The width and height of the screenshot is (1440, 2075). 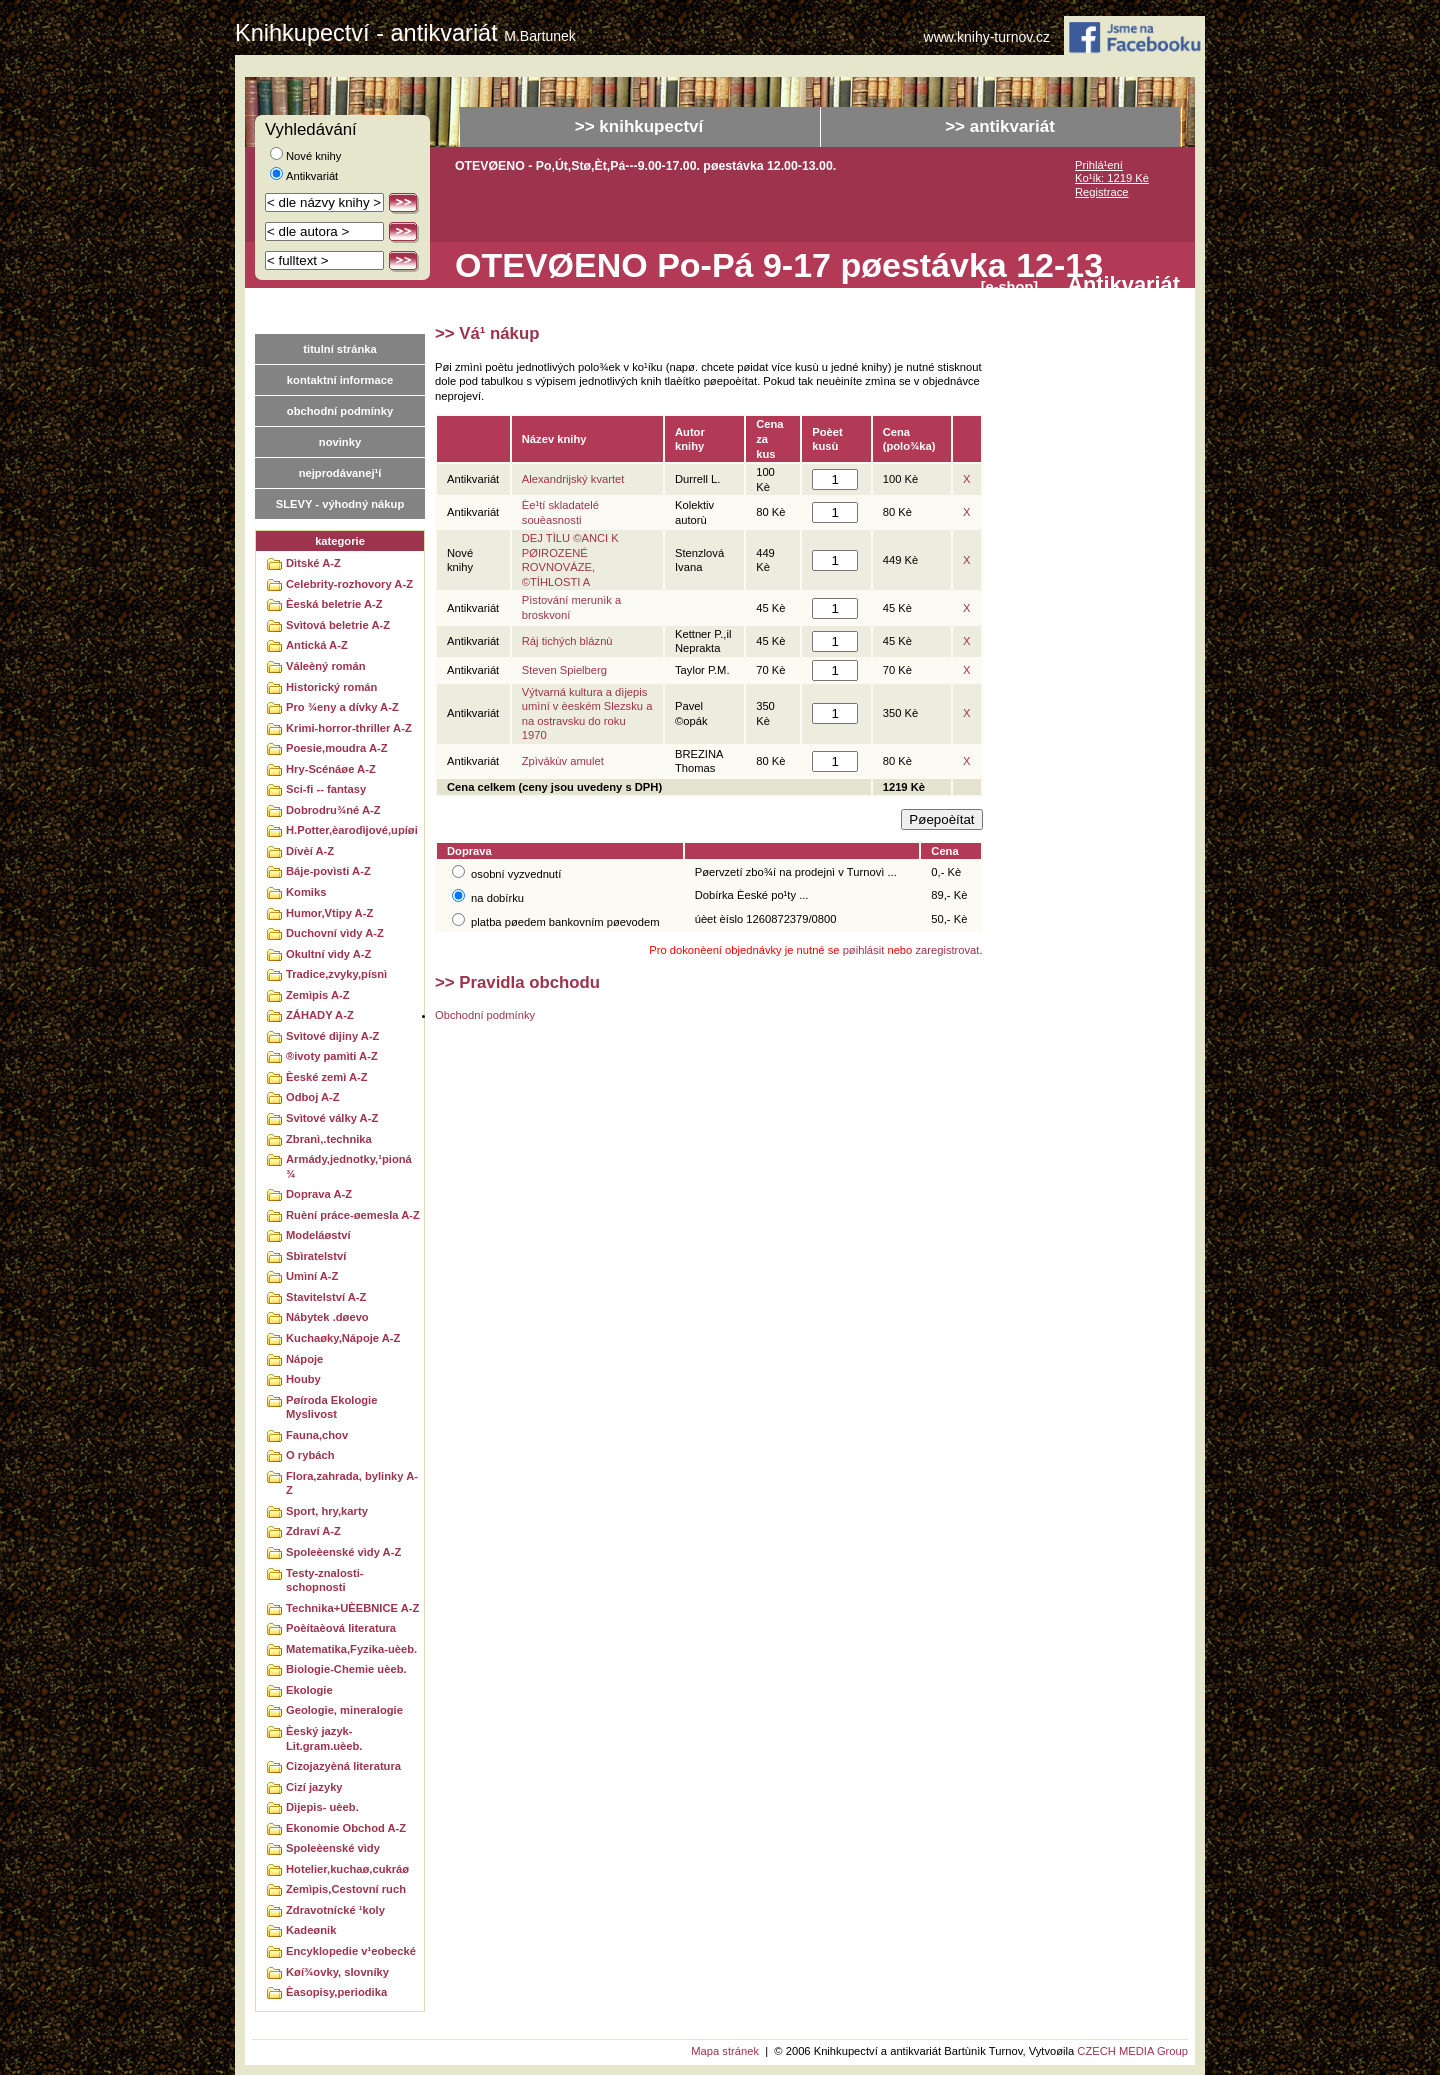 What do you see at coordinates (346, 1889) in the screenshot?
I see `Zemìpis,Cestovní ruch` at bounding box center [346, 1889].